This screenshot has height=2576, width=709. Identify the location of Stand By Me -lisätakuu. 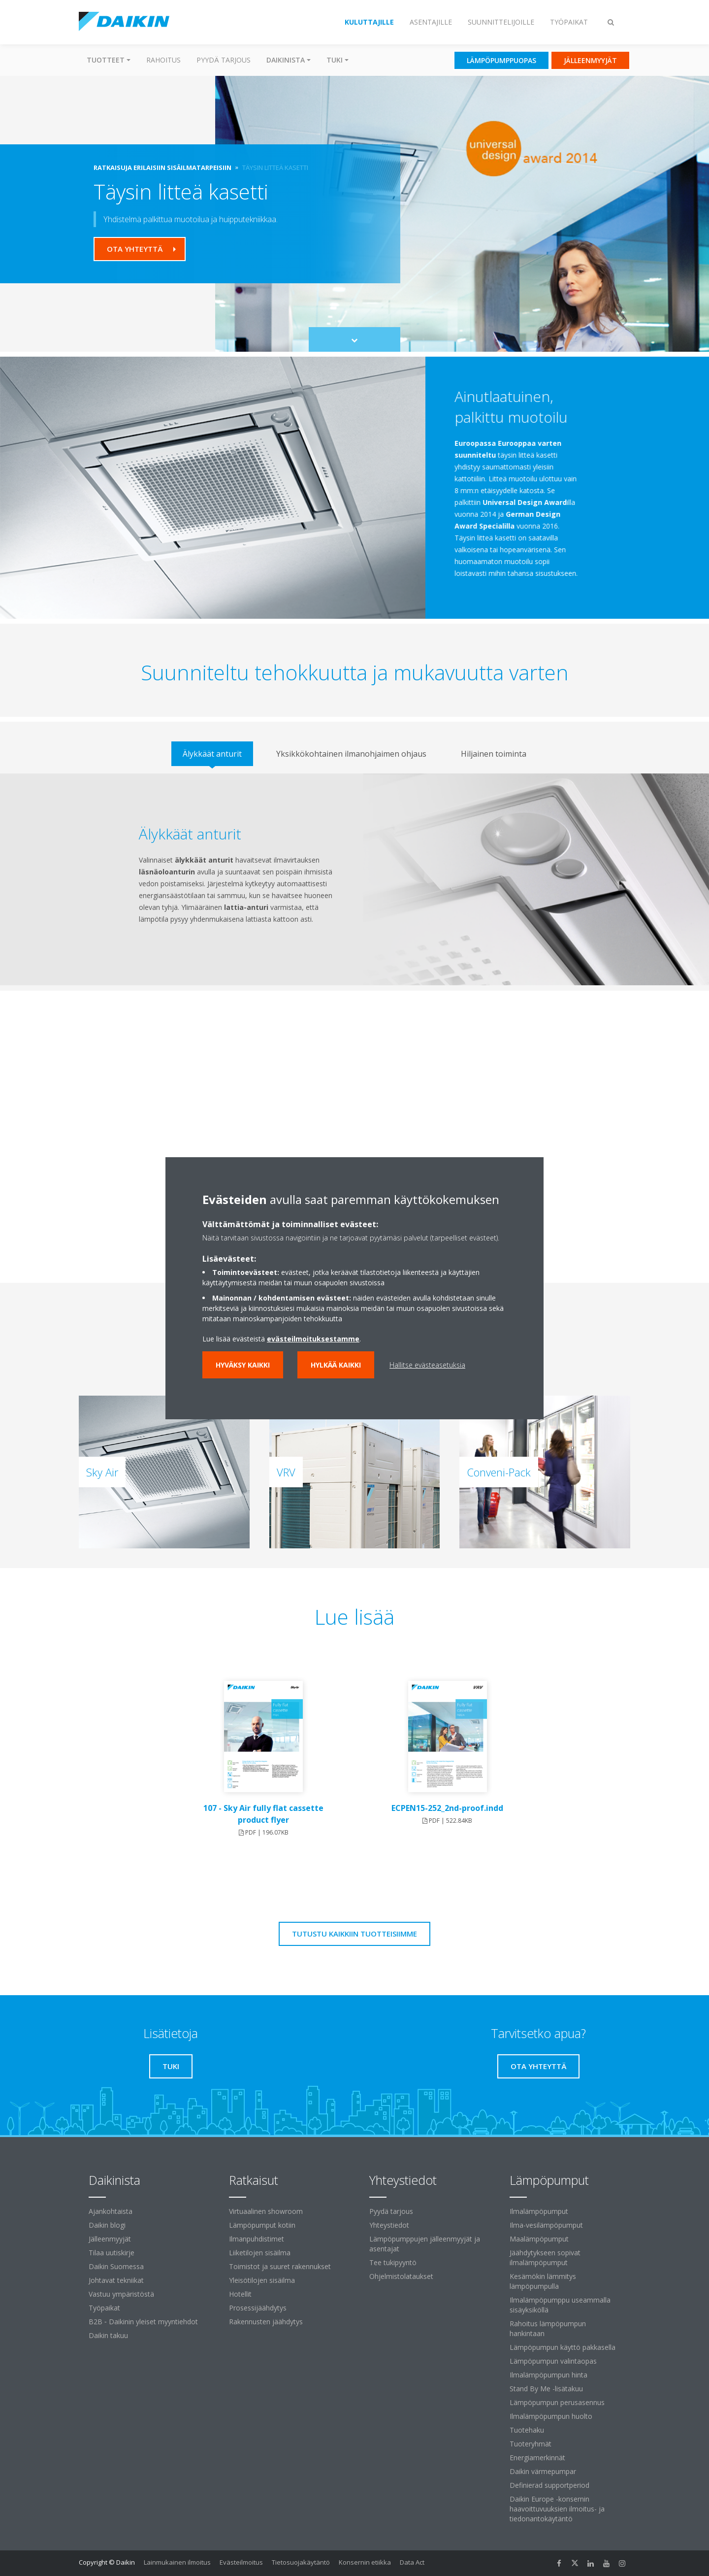
(546, 2388).